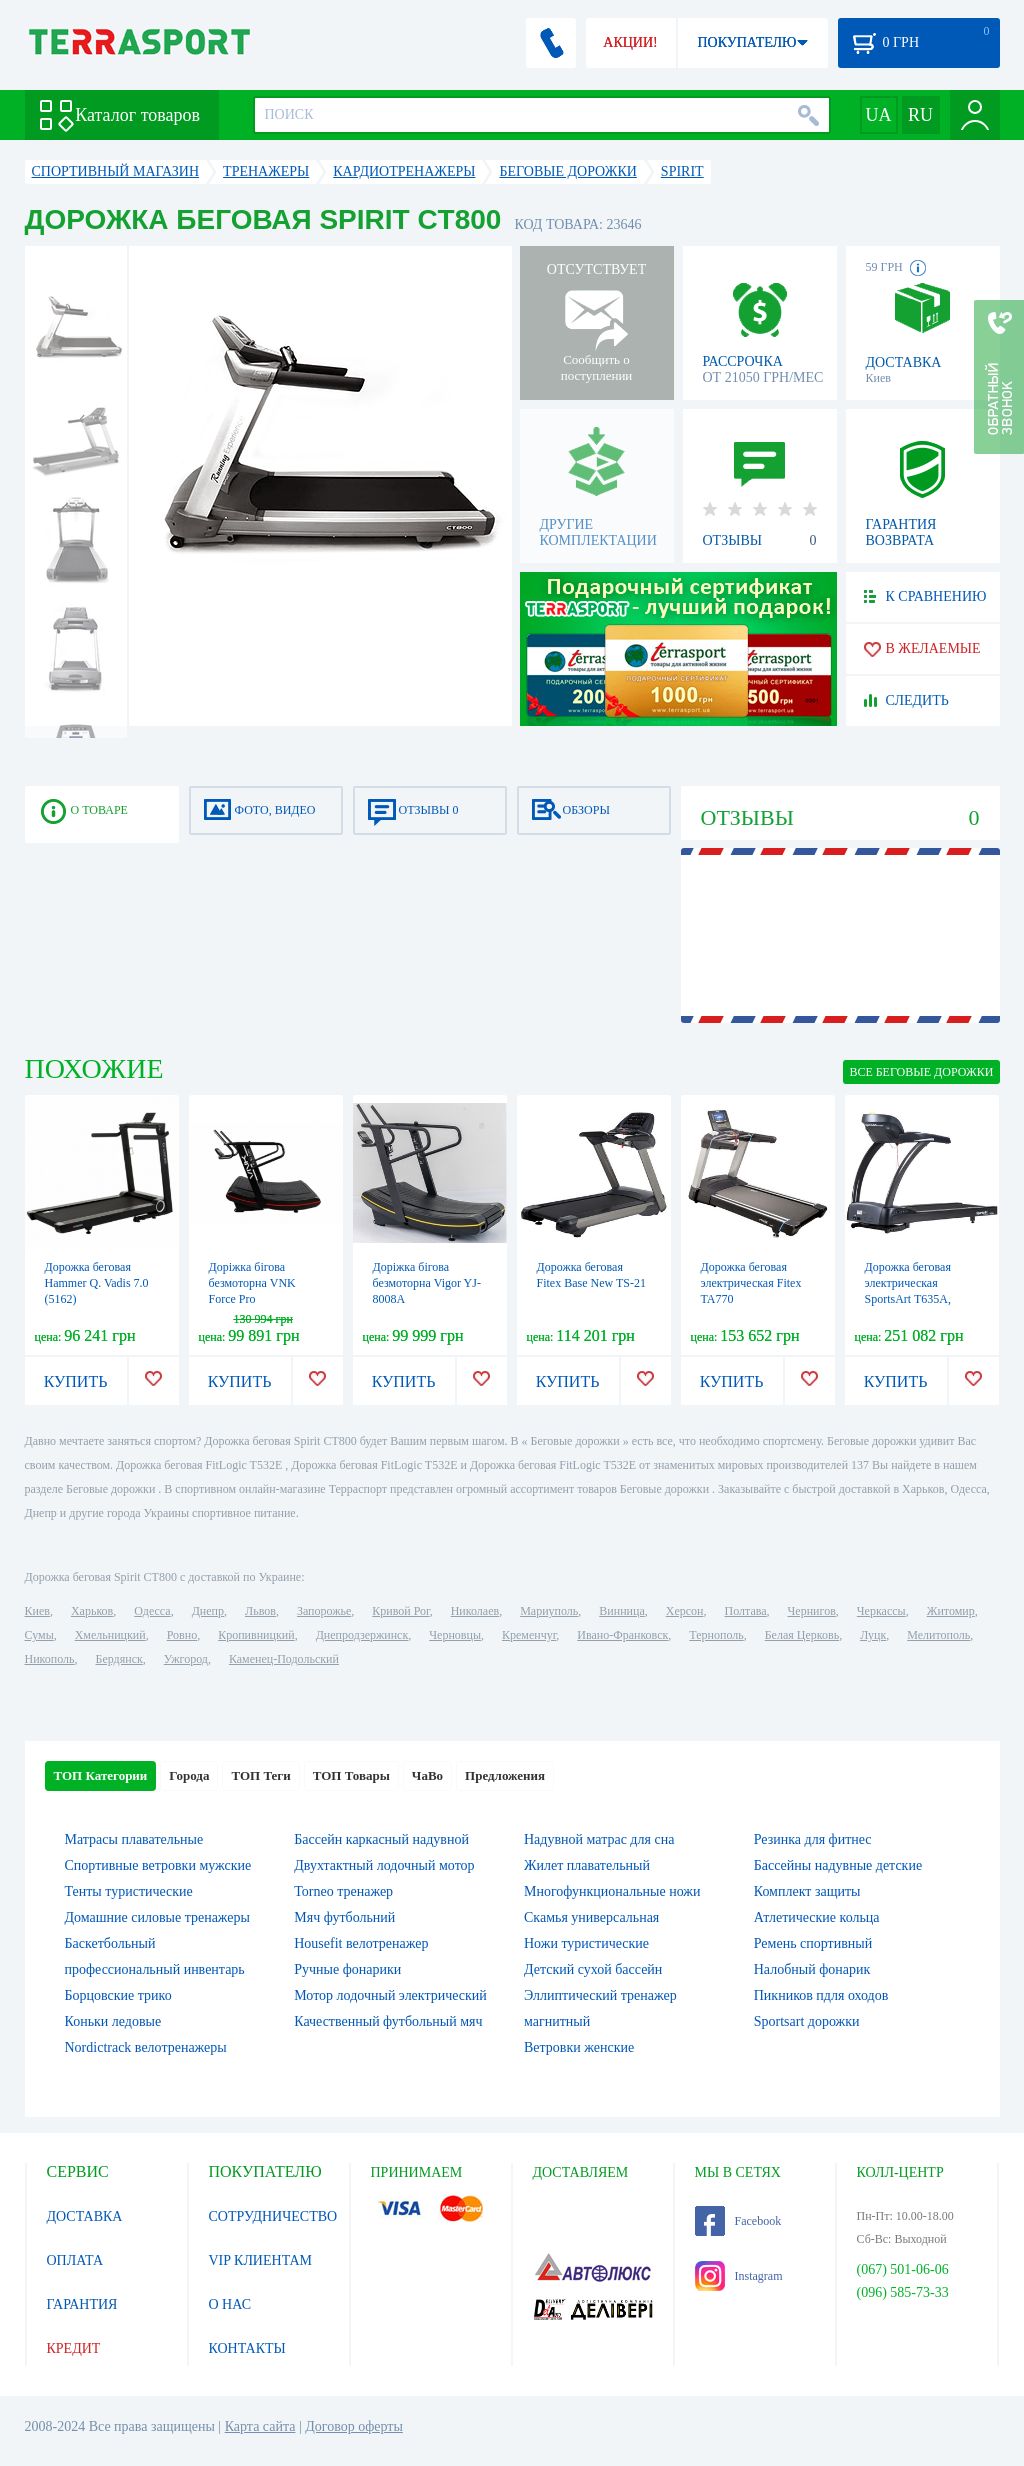  What do you see at coordinates (119, 1659) in the screenshot?
I see `Бердянск` at bounding box center [119, 1659].